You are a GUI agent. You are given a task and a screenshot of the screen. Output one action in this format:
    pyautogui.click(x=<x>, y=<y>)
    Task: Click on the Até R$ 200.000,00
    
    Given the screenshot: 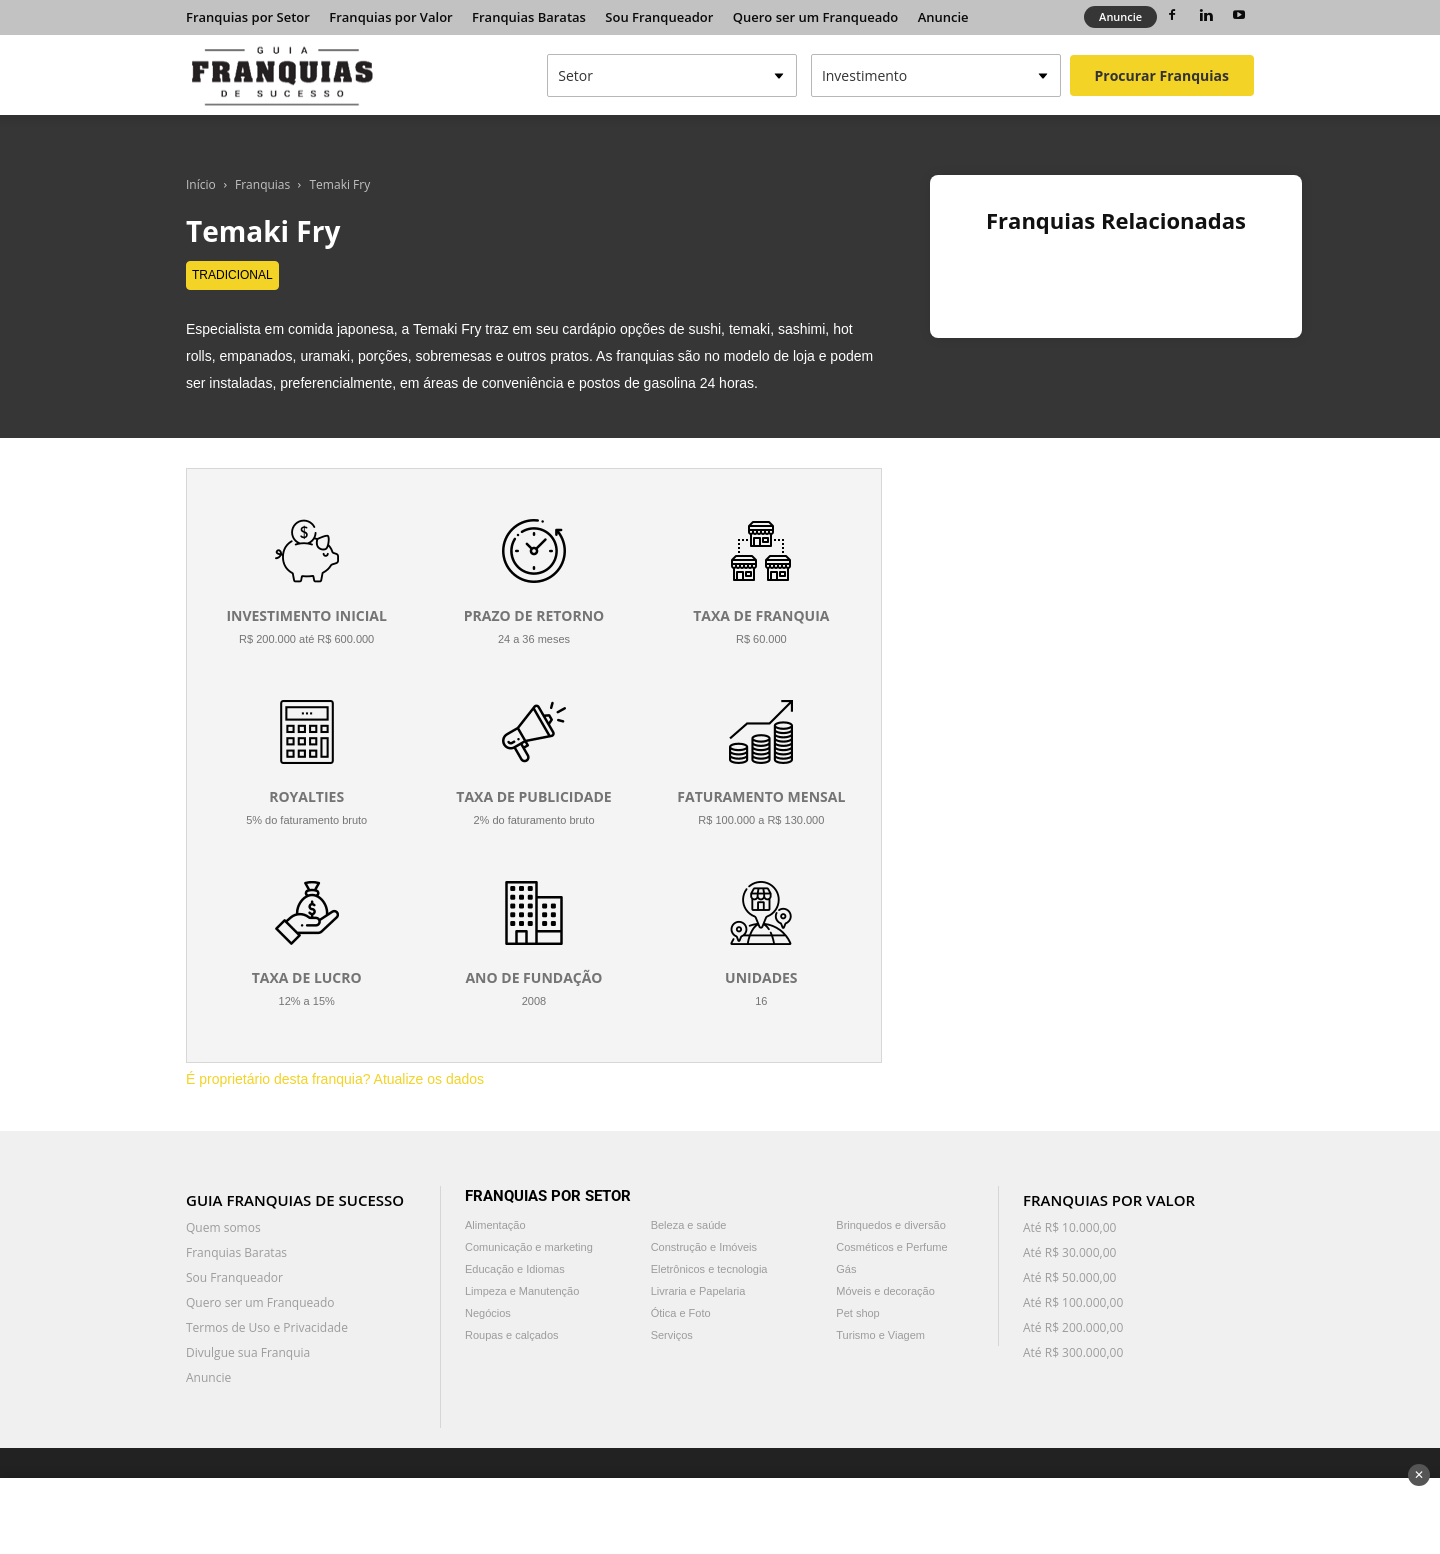 What is the action you would take?
    pyautogui.click(x=1073, y=1327)
    